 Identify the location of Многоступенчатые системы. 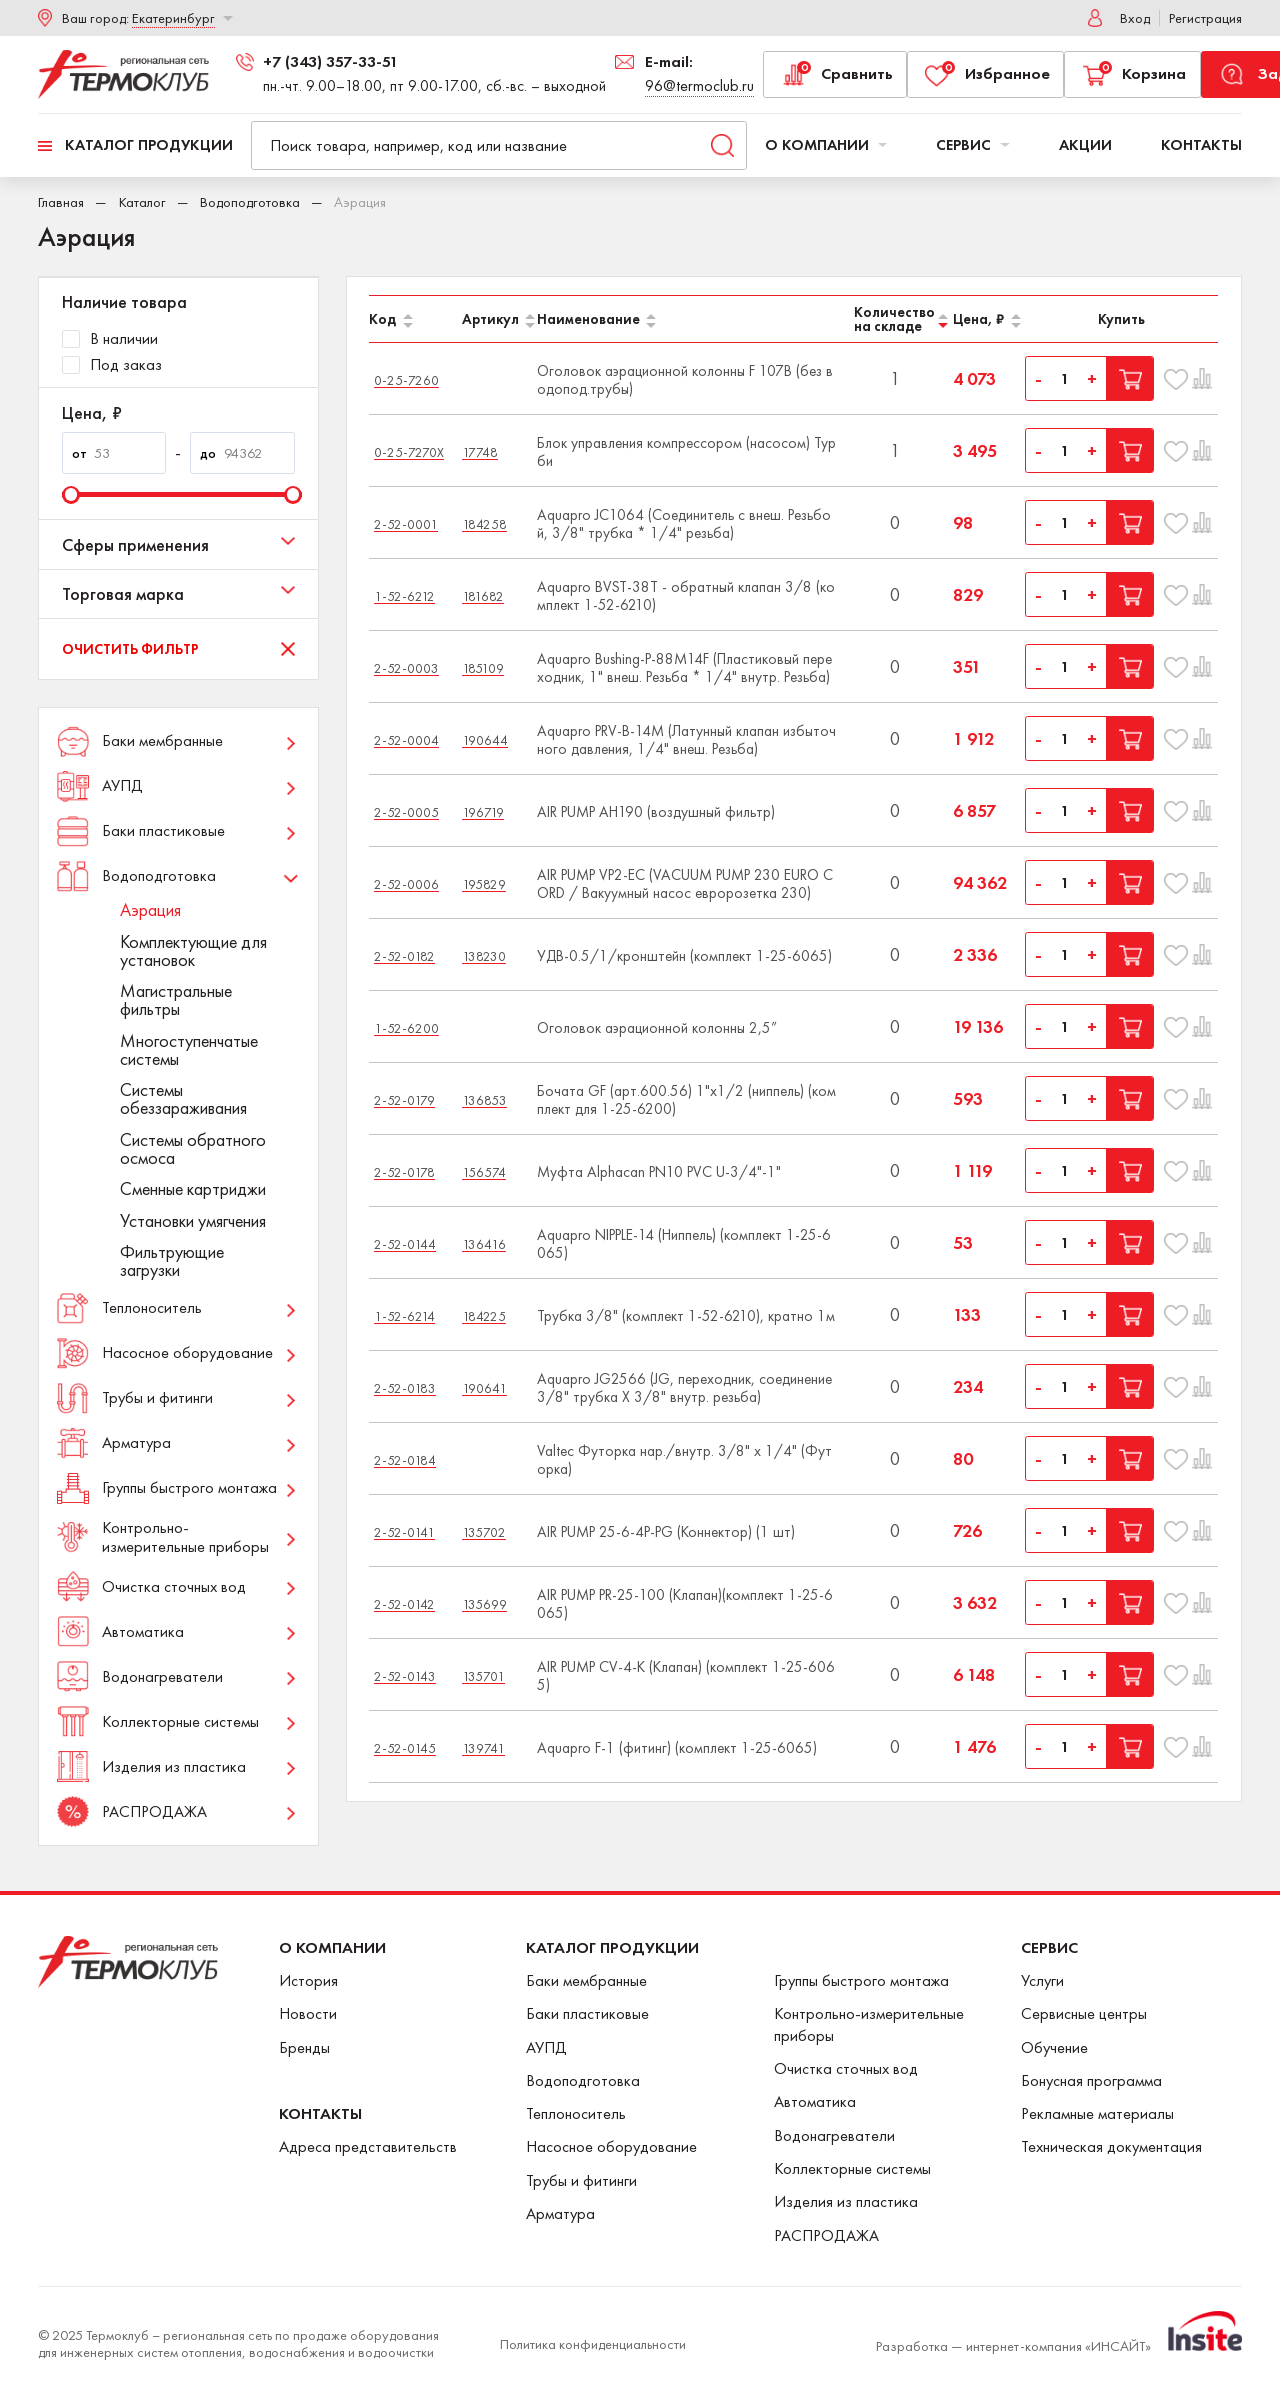
(189, 1050).